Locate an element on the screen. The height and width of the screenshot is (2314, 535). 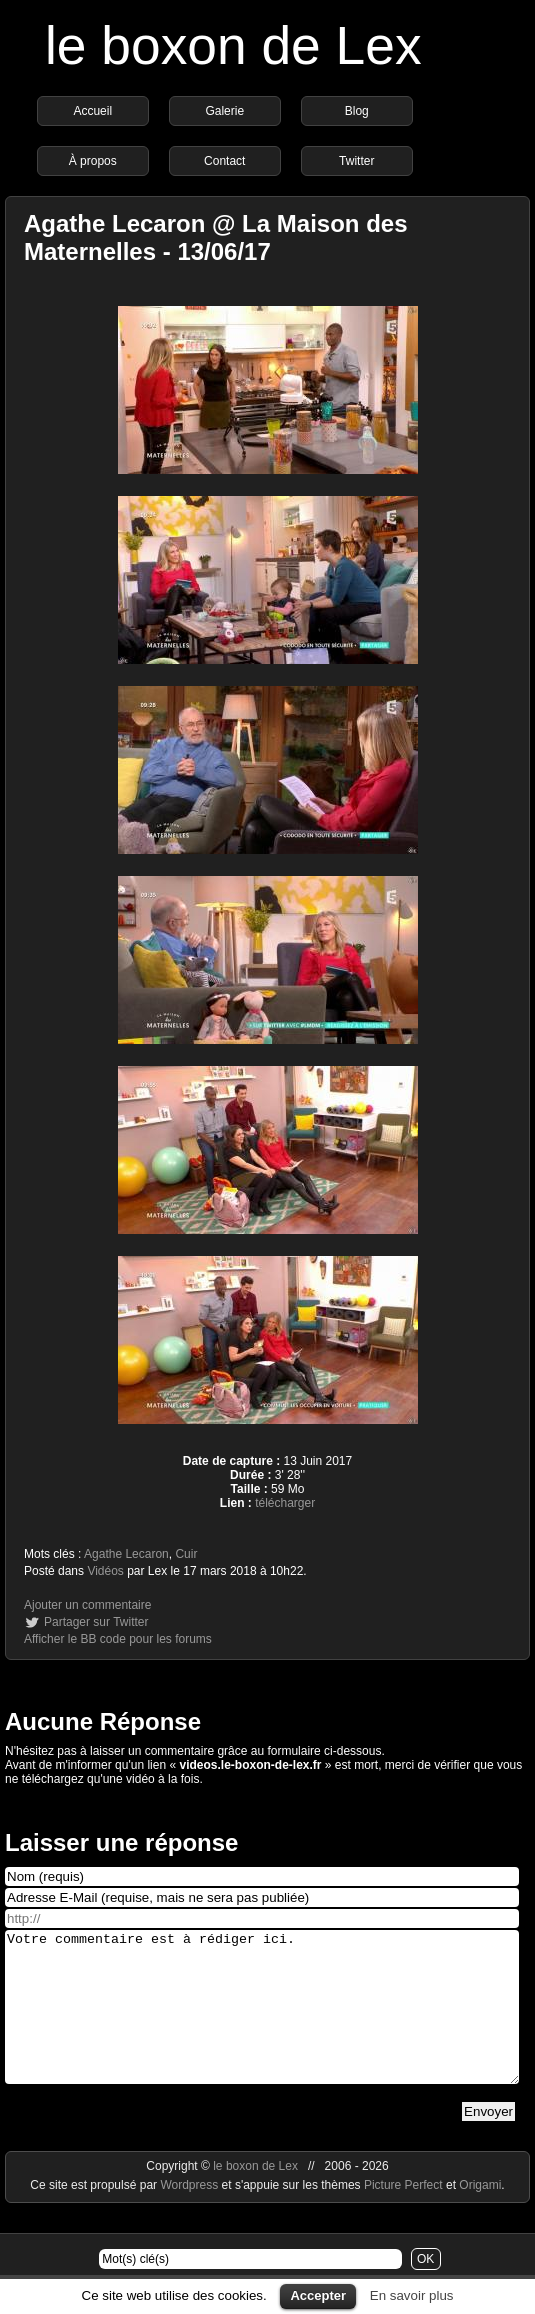
Picture Perfect is located at coordinates (403, 2215).